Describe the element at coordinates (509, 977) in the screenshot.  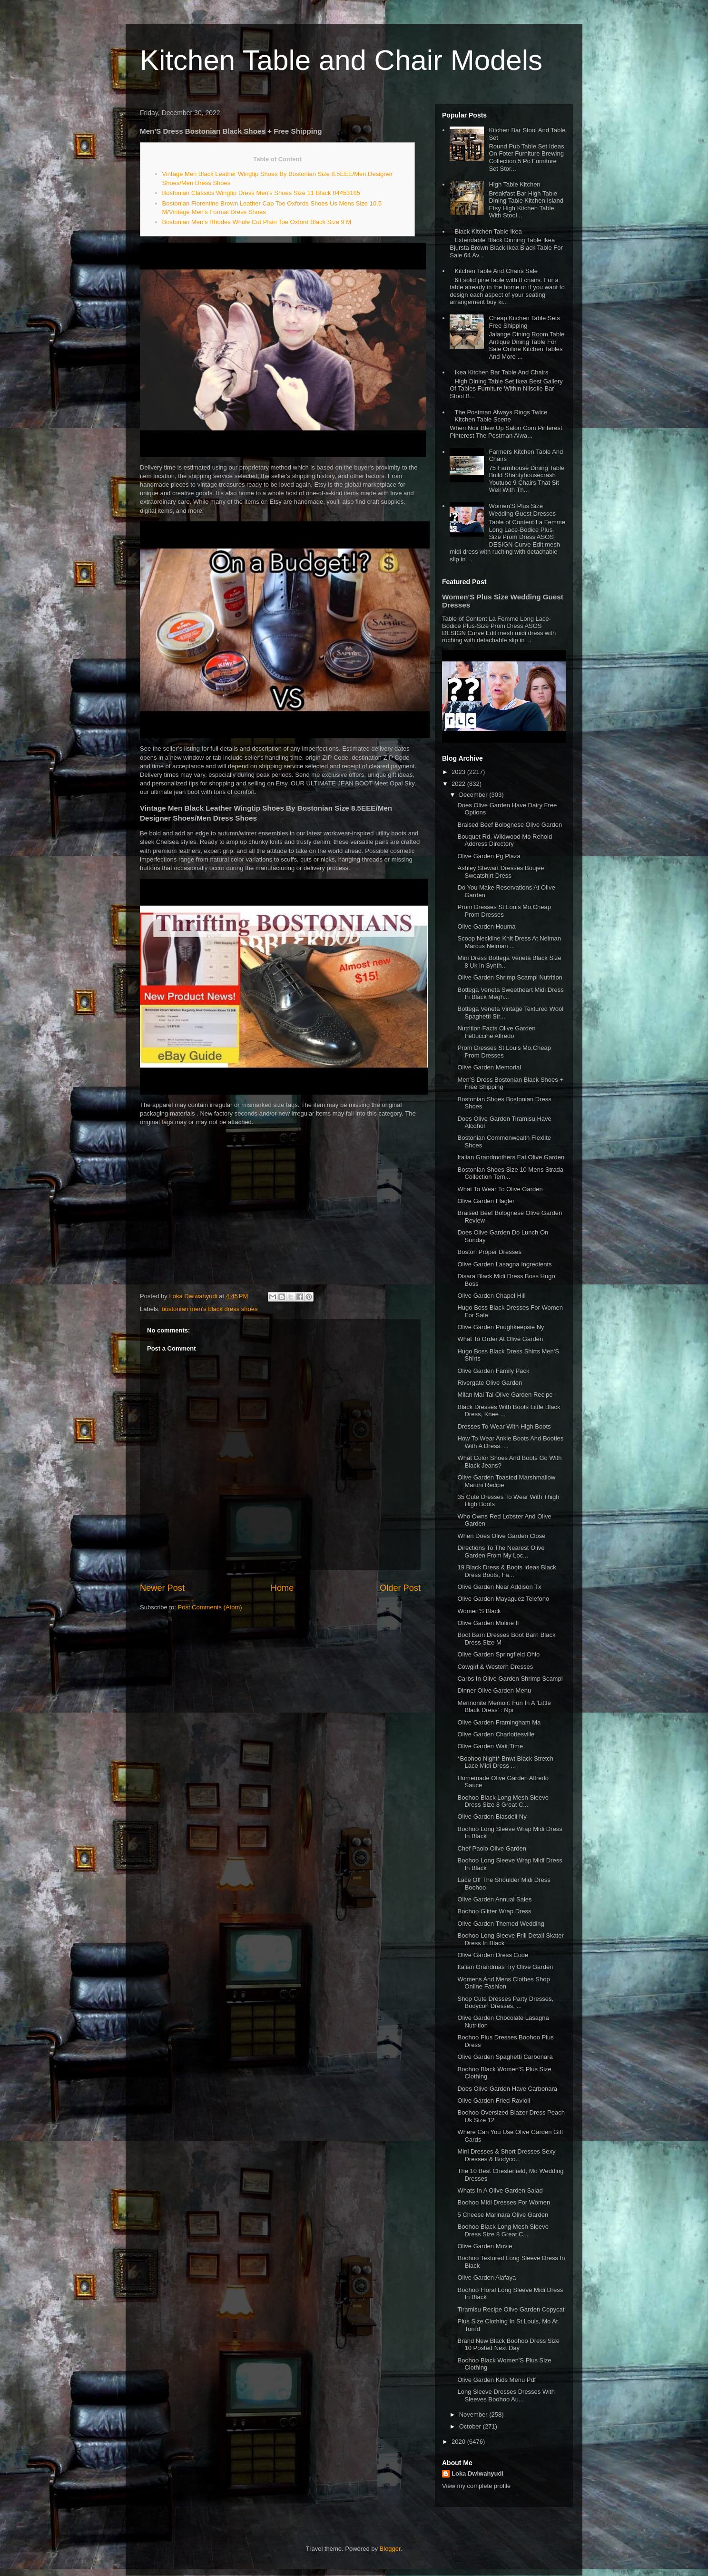
I see `Olive Garden Shrimp Scampi Nutrition` at that location.